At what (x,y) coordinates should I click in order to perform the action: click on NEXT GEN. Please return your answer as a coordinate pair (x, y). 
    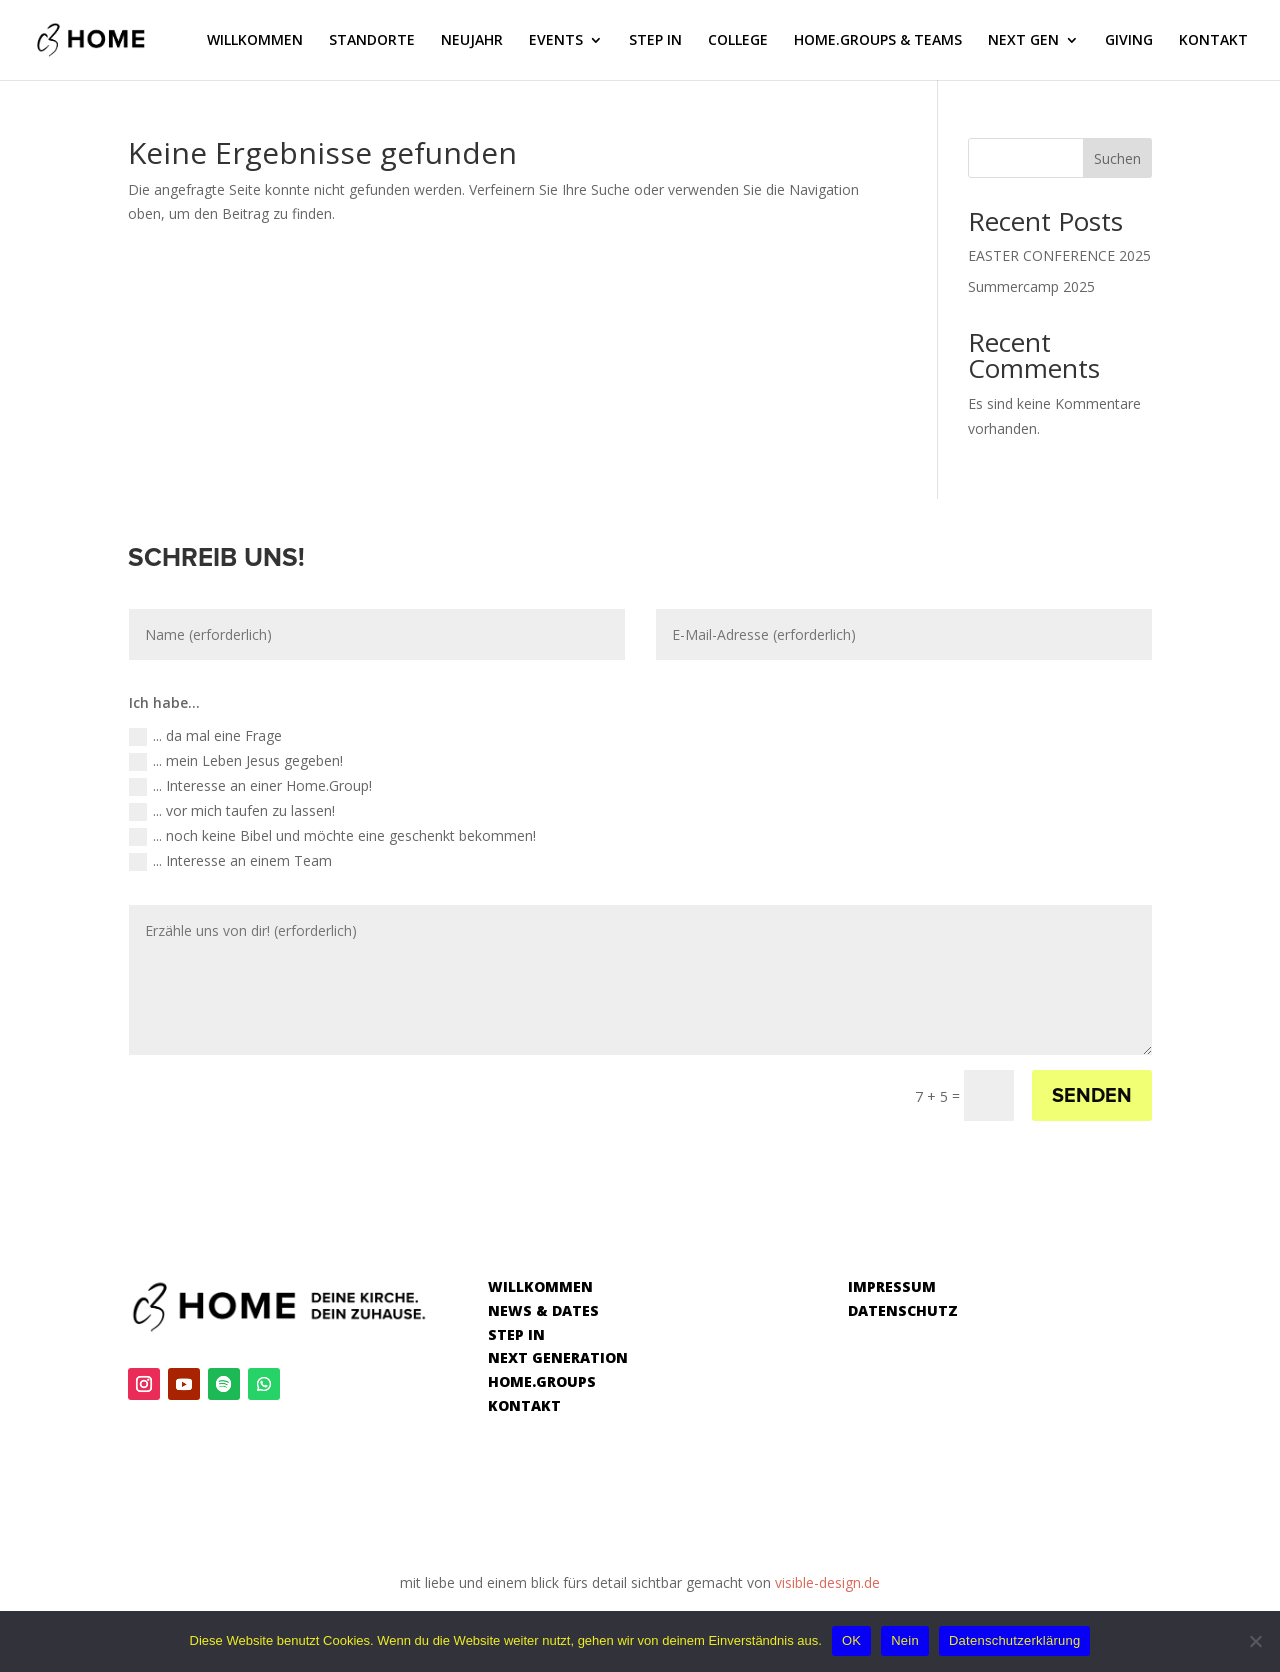
    Looking at the image, I should click on (1023, 41).